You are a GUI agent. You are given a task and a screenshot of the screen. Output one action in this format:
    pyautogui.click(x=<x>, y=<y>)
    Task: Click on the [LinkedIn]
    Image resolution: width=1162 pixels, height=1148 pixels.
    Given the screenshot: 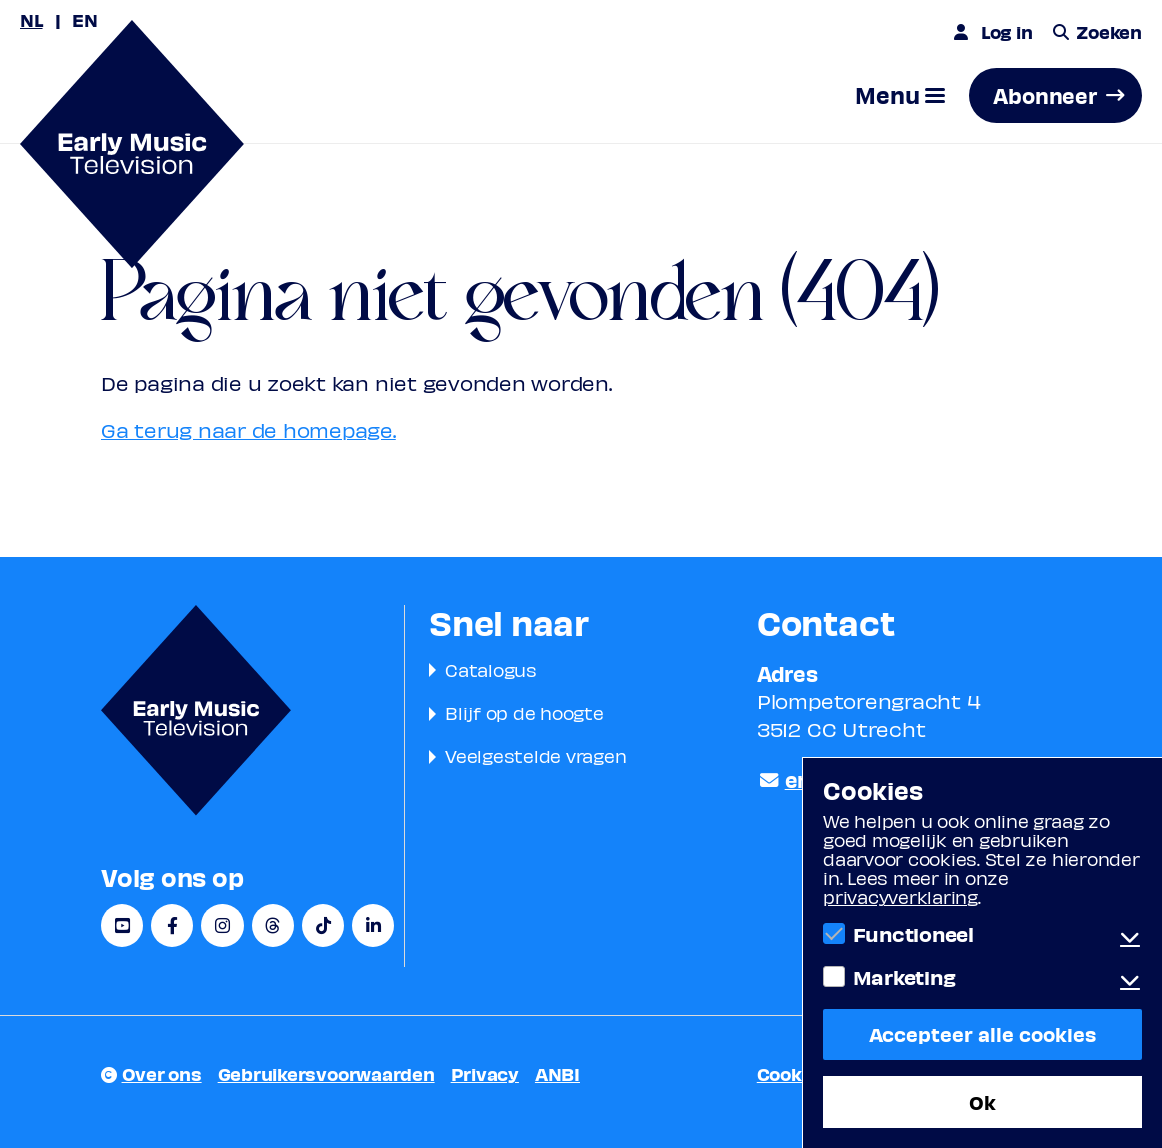 What is the action you would take?
    pyautogui.click(x=373, y=925)
    